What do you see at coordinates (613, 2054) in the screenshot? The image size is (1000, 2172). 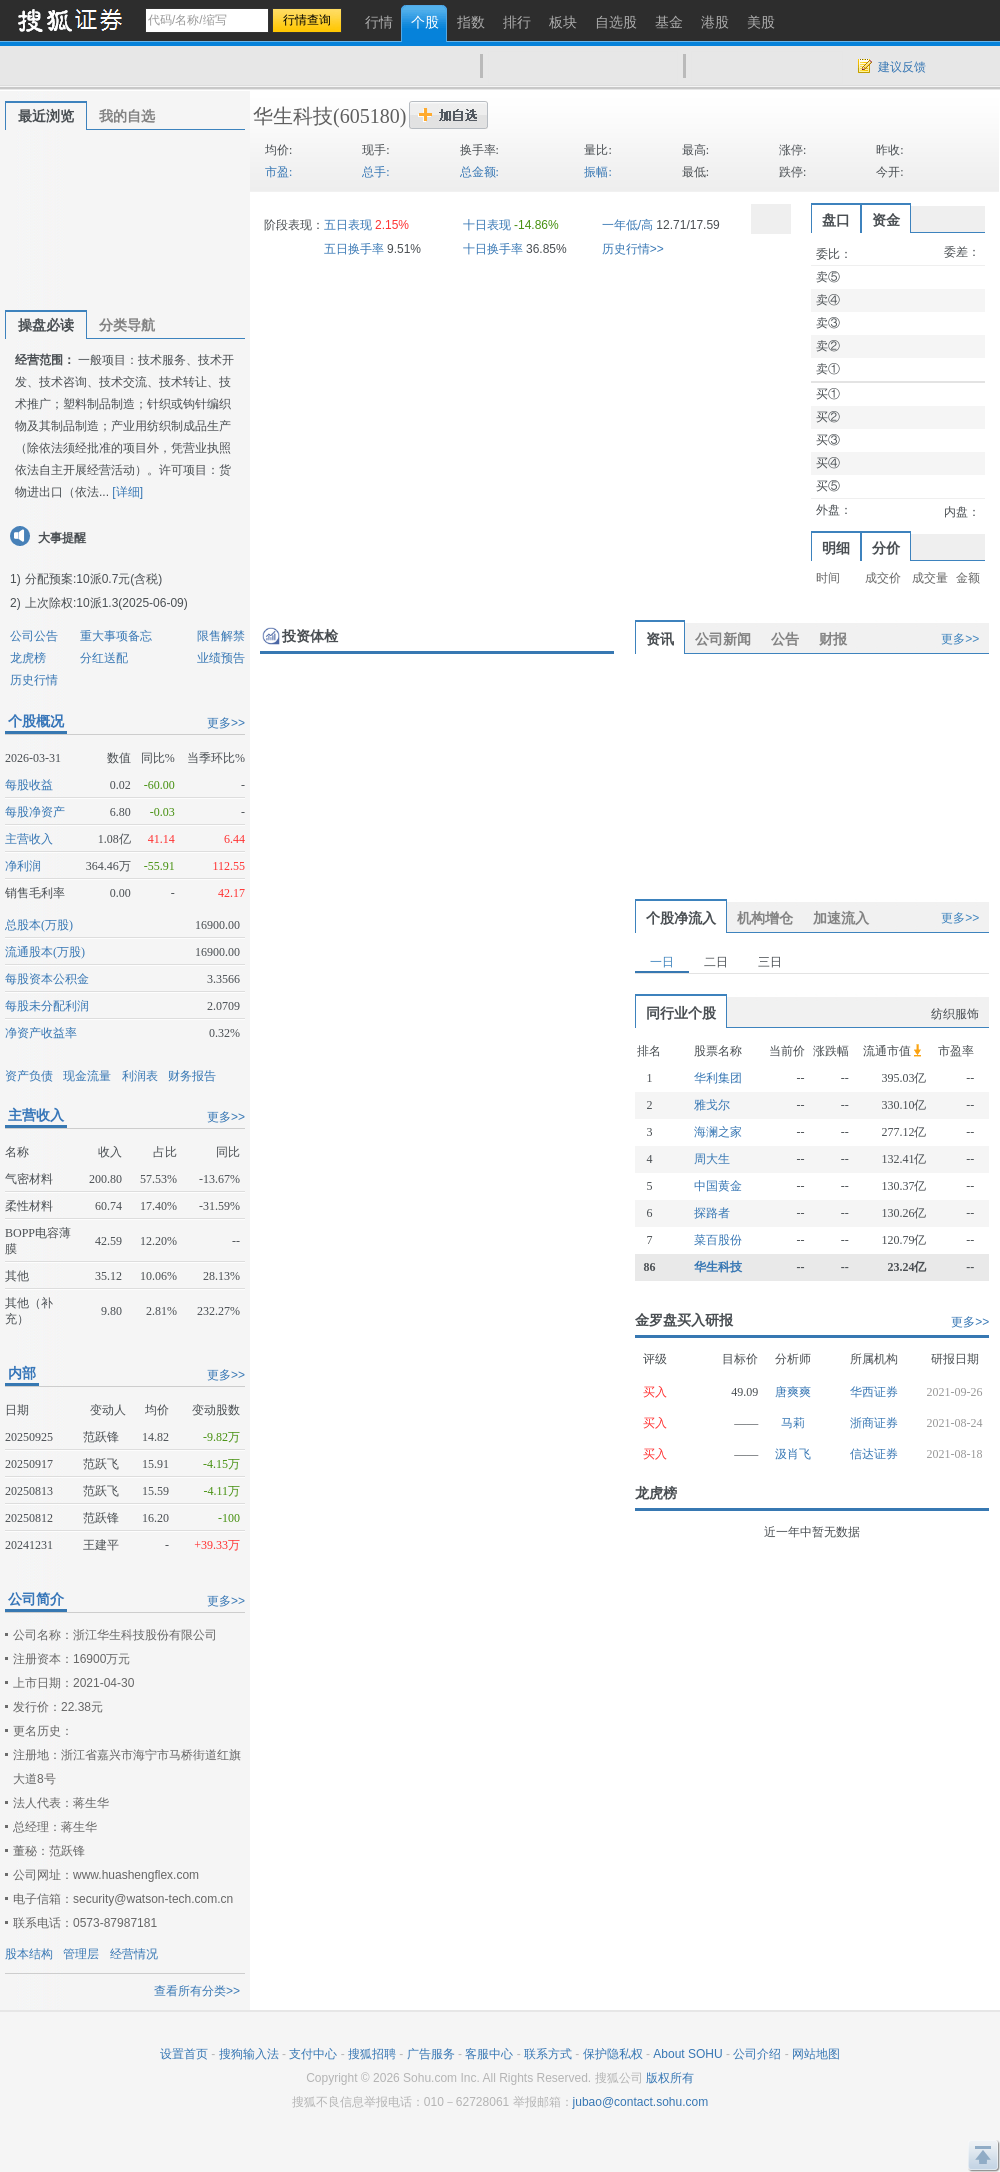 I see `保护隐私权` at bounding box center [613, 2054].